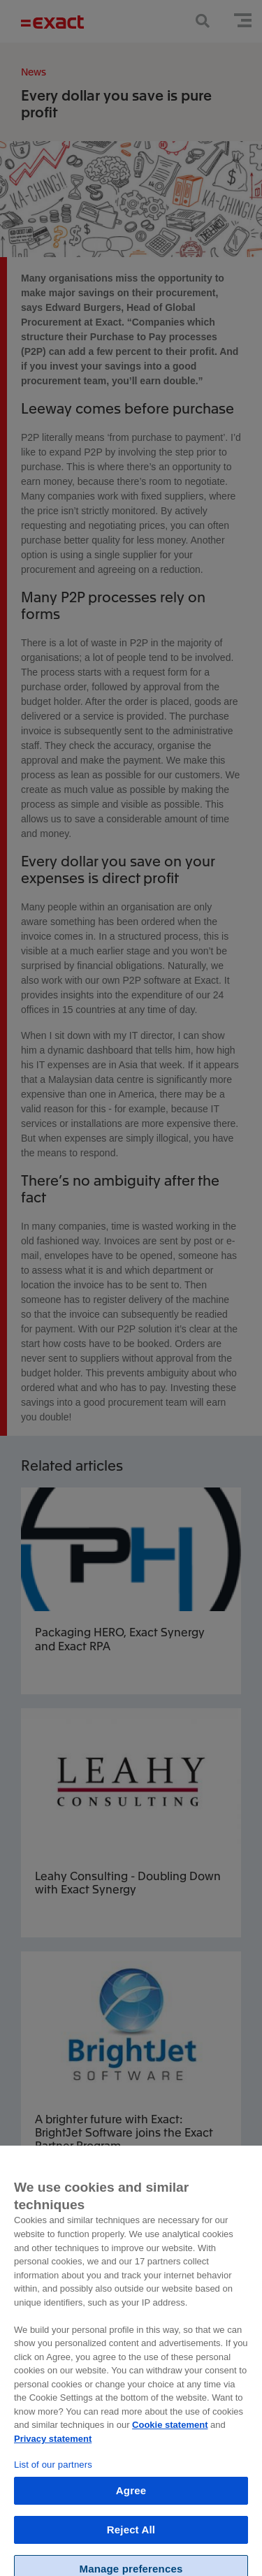 The image size is (262, 2576). I want to click on Agree, so click(131, 2498).